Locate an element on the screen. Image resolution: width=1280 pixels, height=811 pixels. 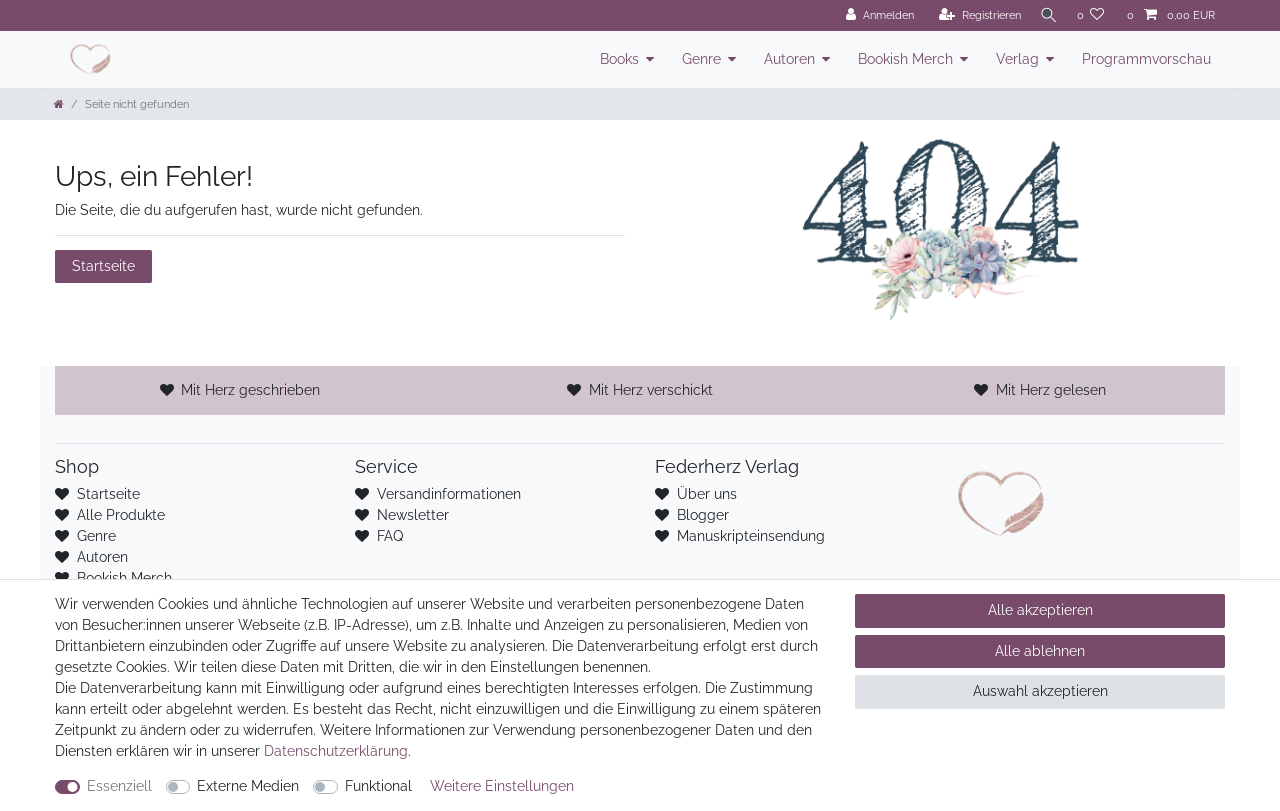
Mit Herz gelesen is located at coordinates (1051, 390).